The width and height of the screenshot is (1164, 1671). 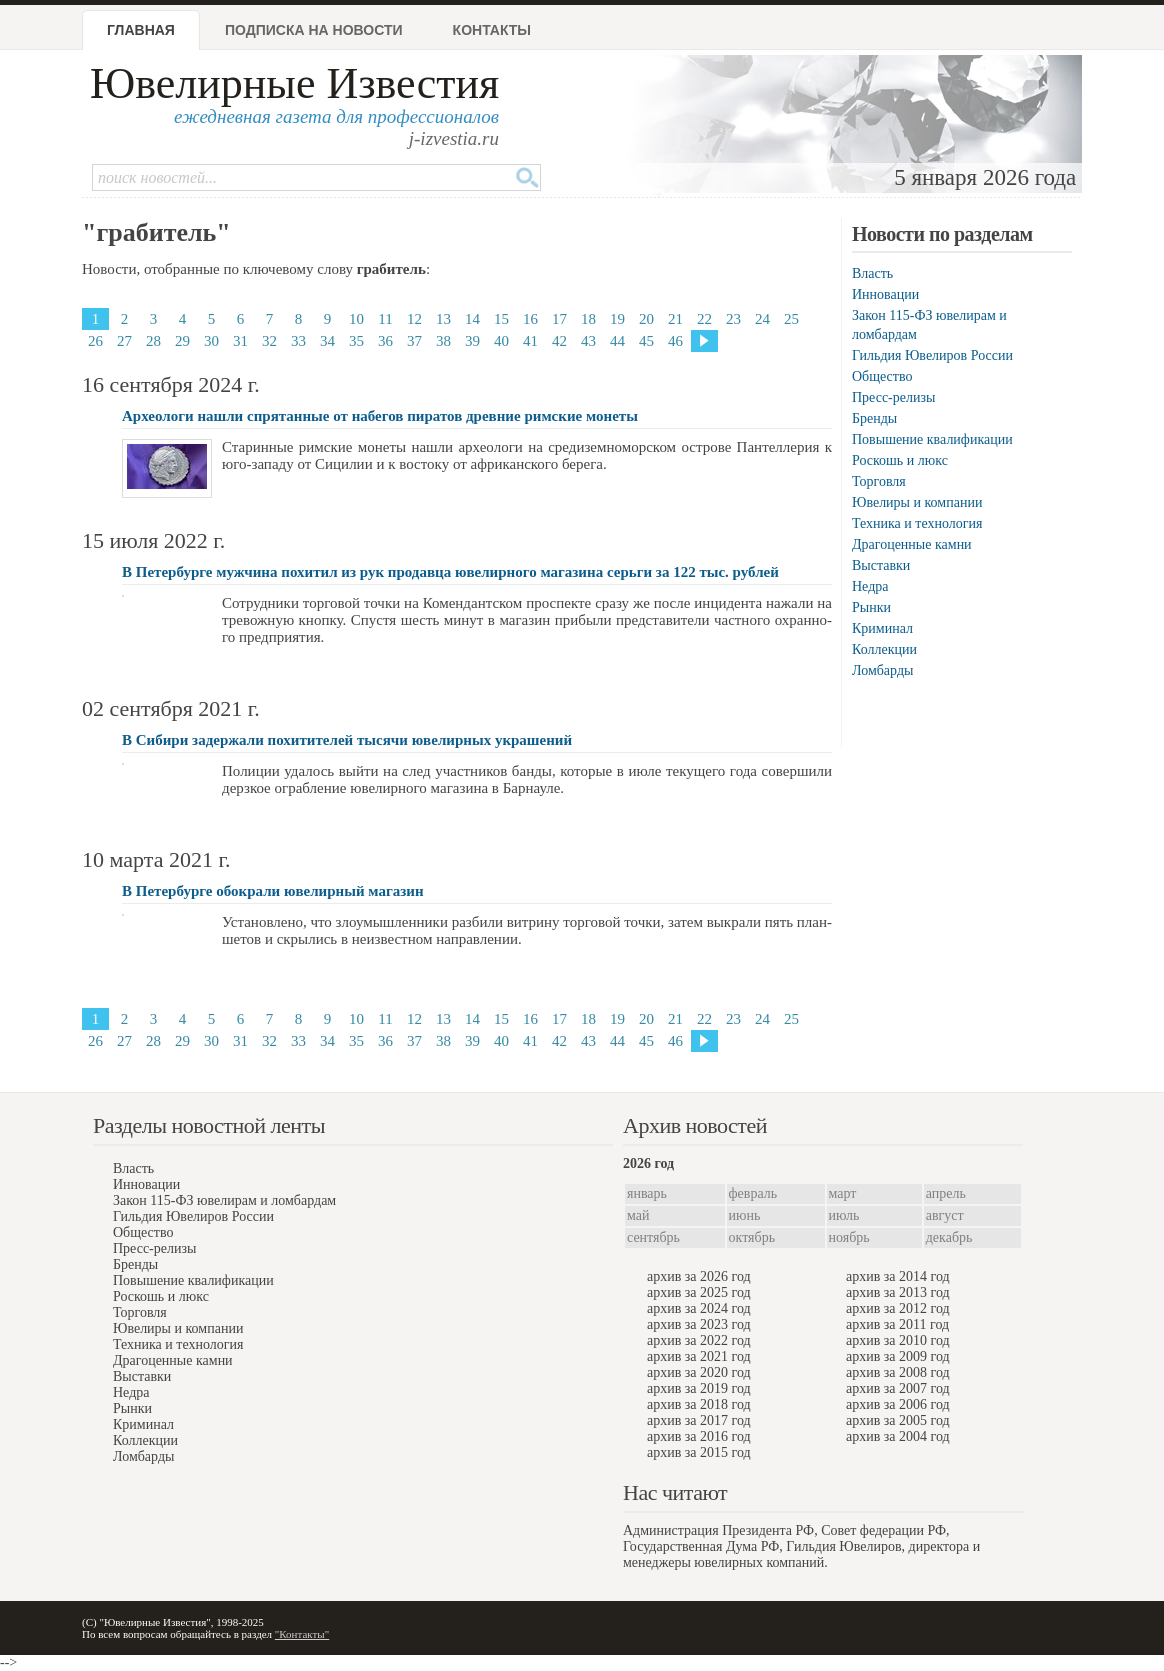 What do you see at coordinates (182, 341) in the screenshot?
I see `29` at bounding box center [182, 341].